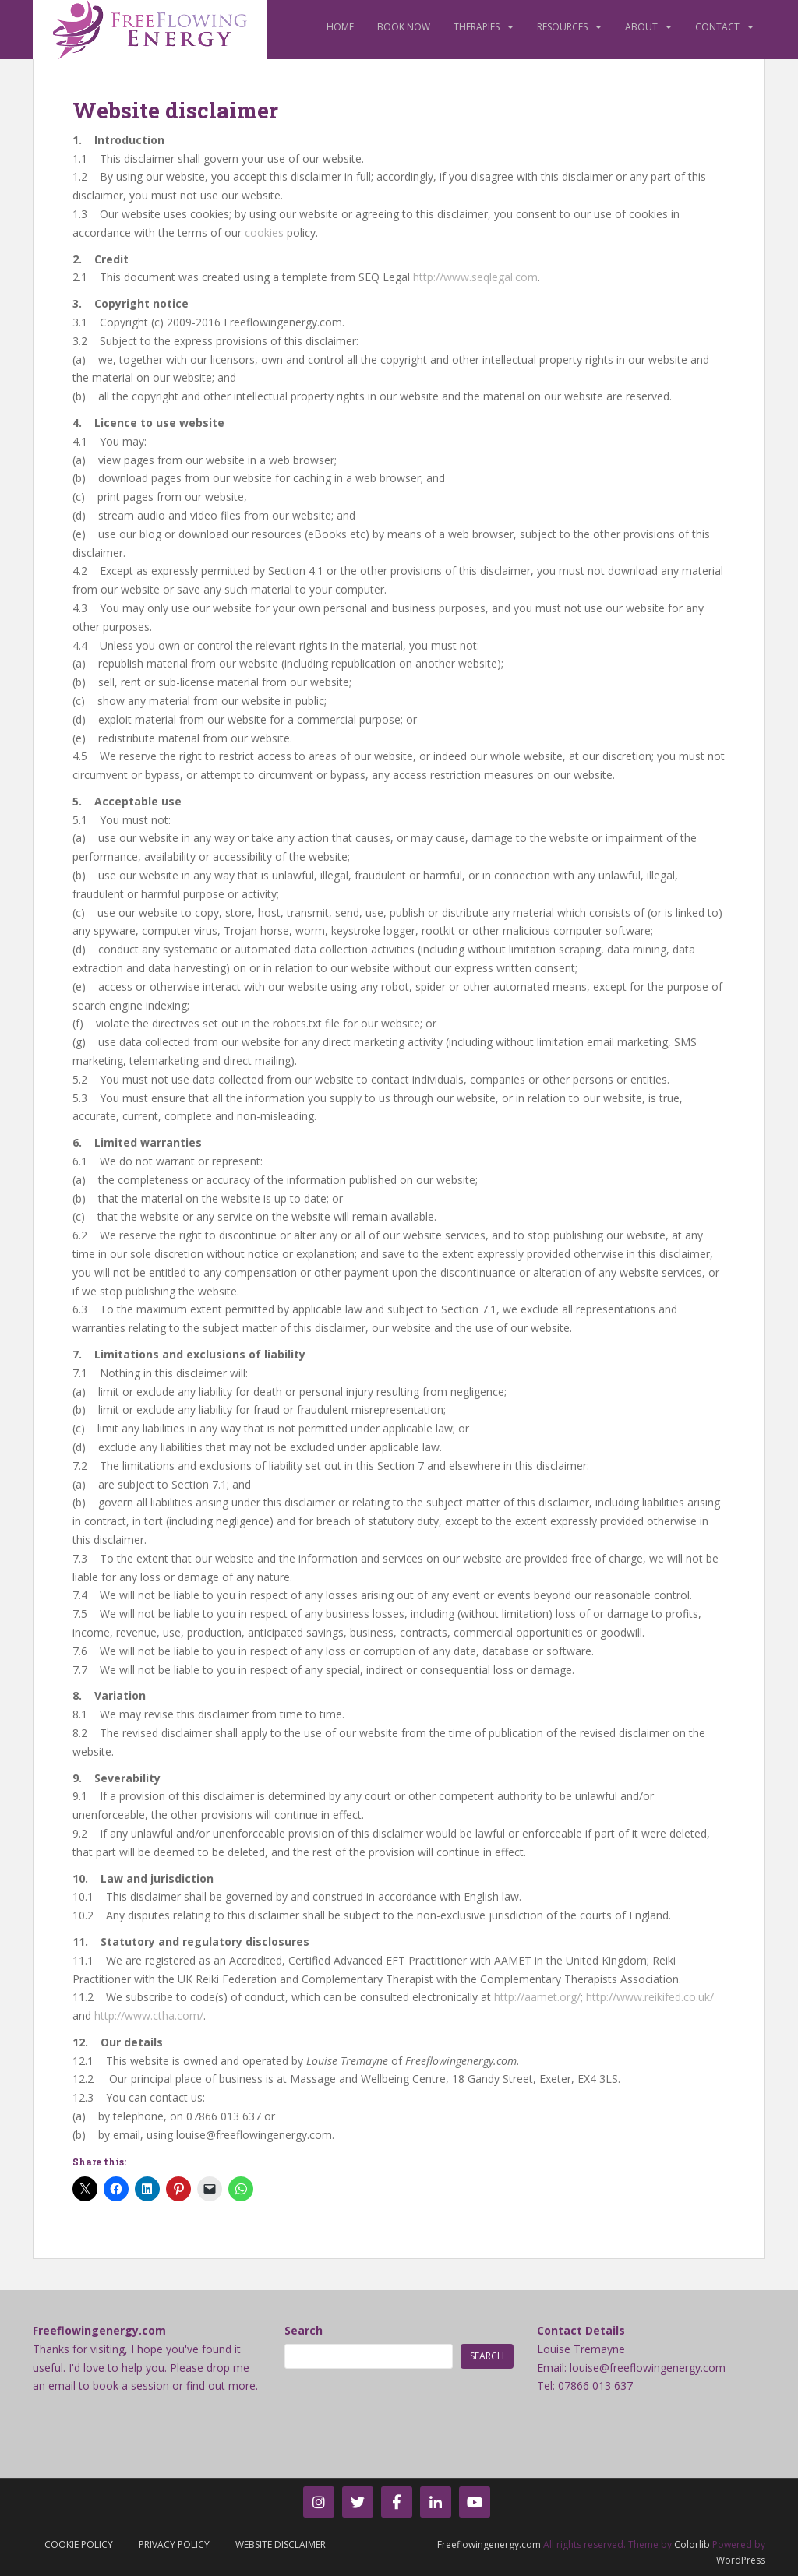  Describe the element at coordinates (717, 26) in the screenshot. I see `Contact` at that location.